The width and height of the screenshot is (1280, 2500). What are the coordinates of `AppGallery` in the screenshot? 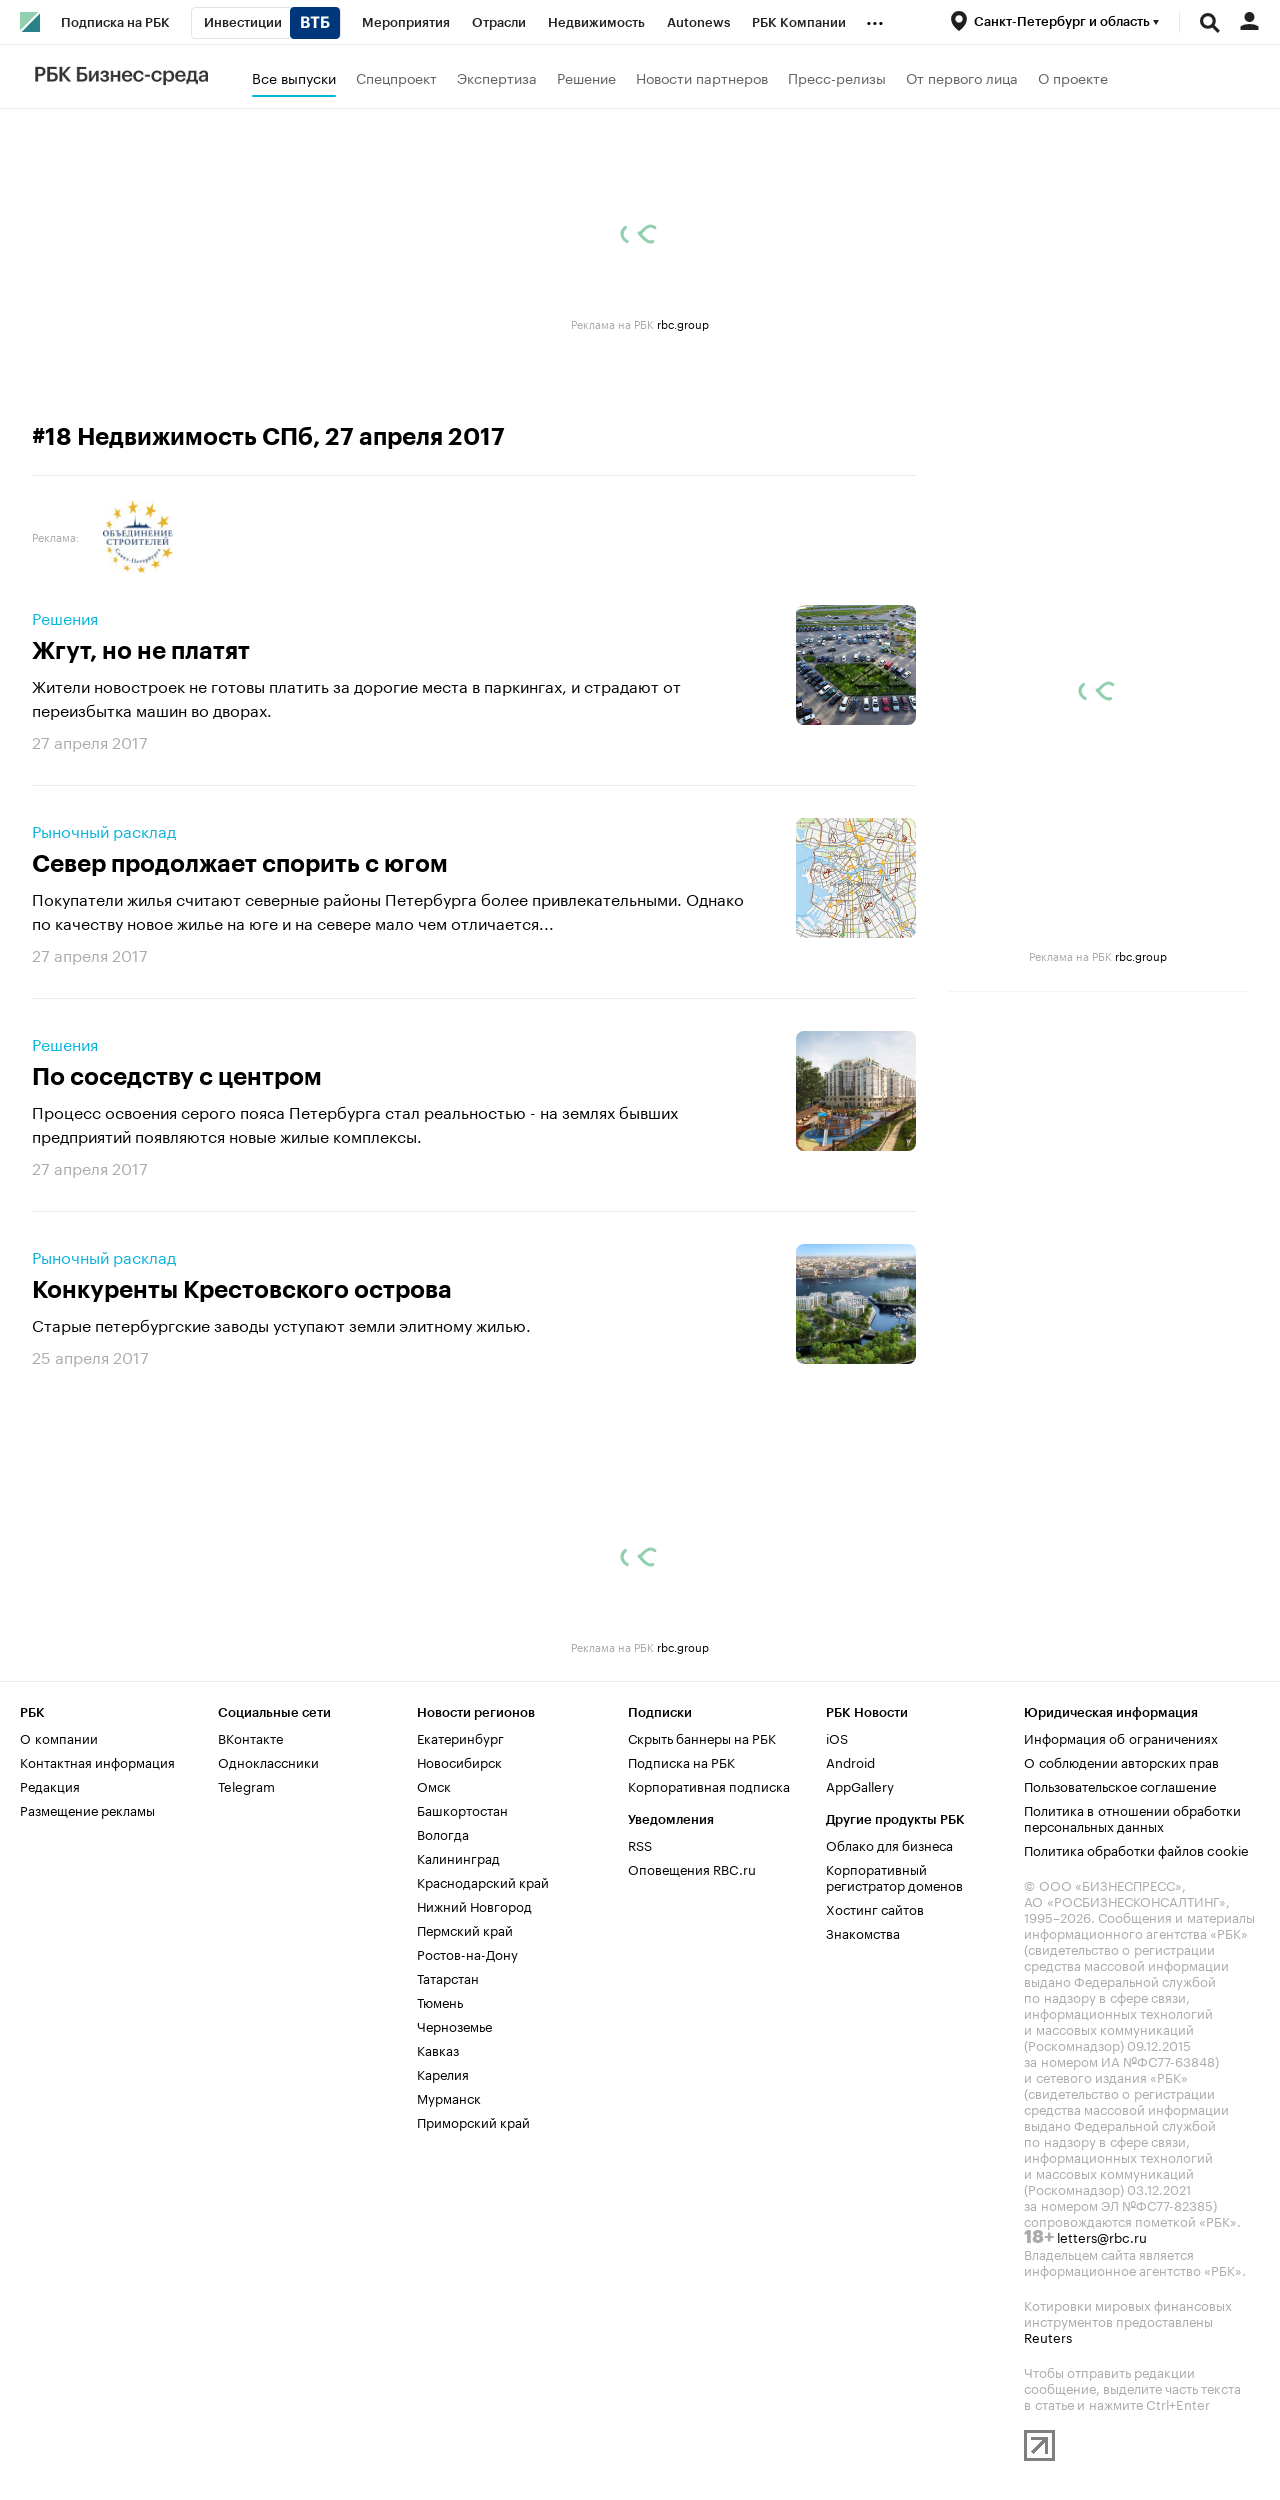 It's located at (860, 1785).